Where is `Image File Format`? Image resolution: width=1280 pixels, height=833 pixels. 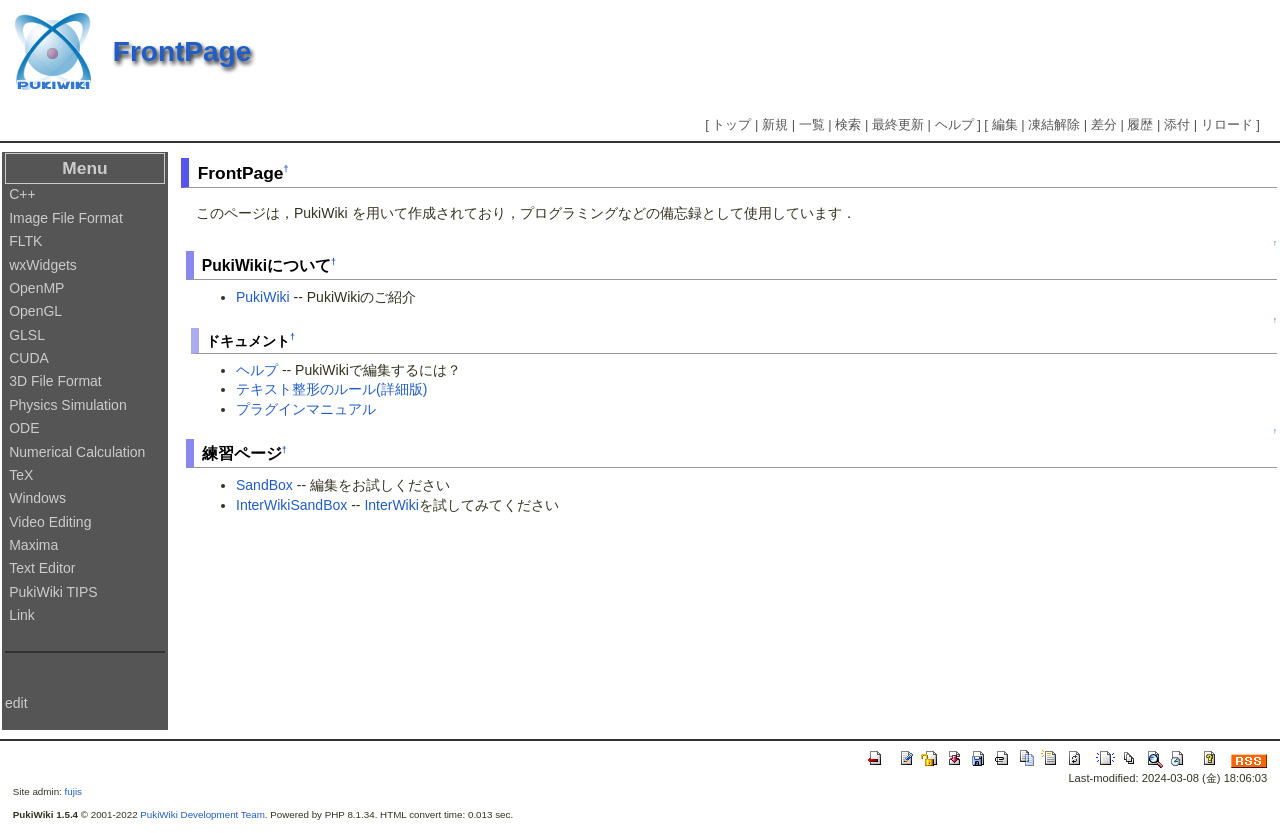 Image File Format is located at coordinates (66, 218).